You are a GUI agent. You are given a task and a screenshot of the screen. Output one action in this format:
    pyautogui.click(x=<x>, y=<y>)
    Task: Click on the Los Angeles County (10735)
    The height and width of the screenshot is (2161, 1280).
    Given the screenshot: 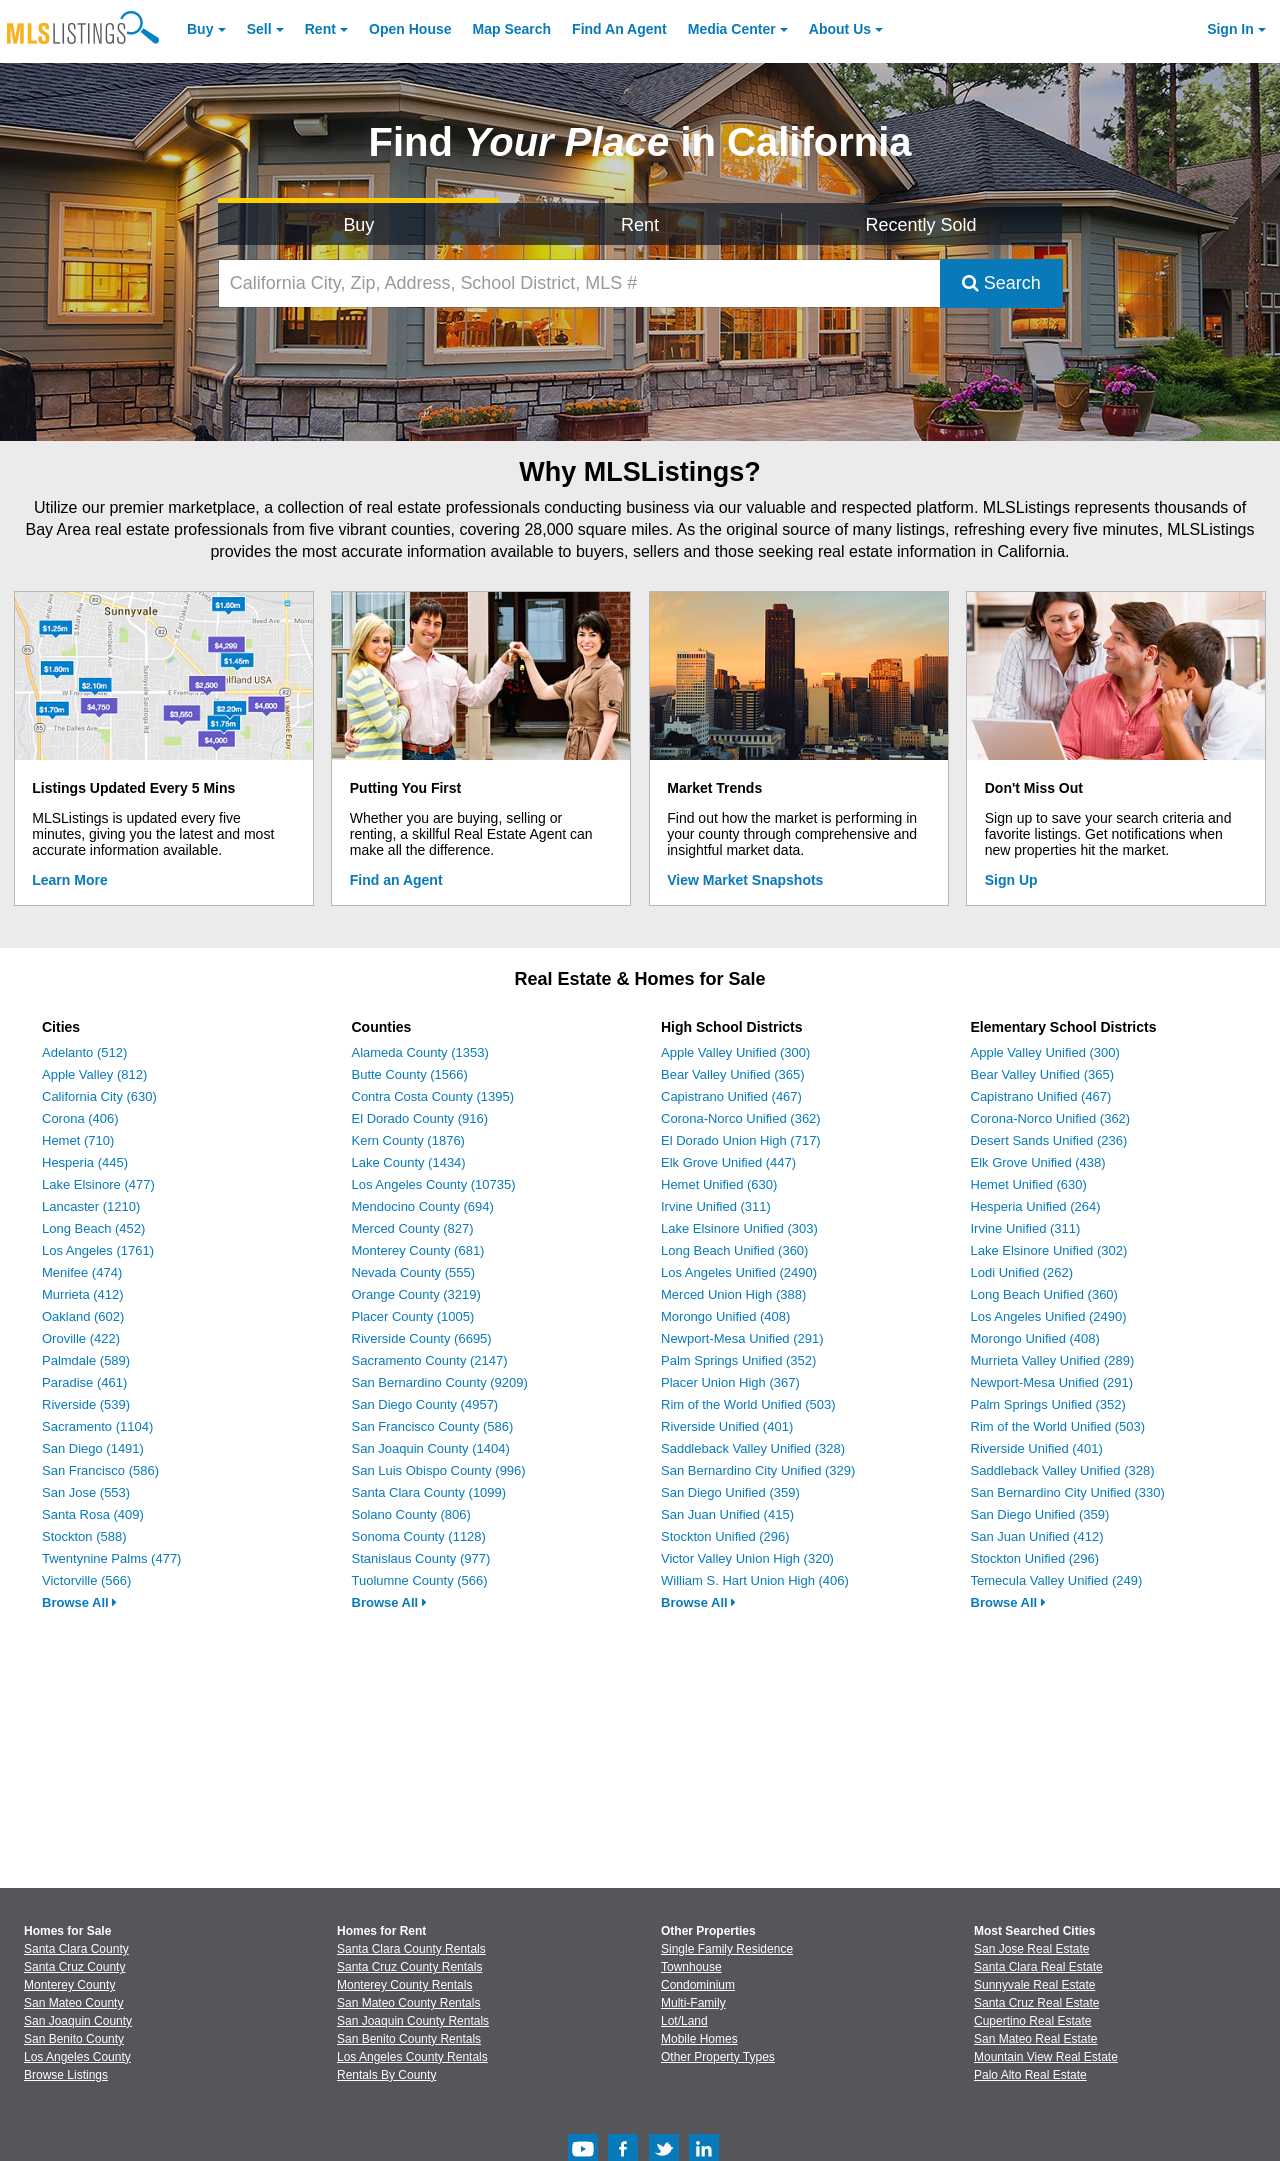 What is the action you would take?
    pyautogui.click(x=434, y=1184)
    